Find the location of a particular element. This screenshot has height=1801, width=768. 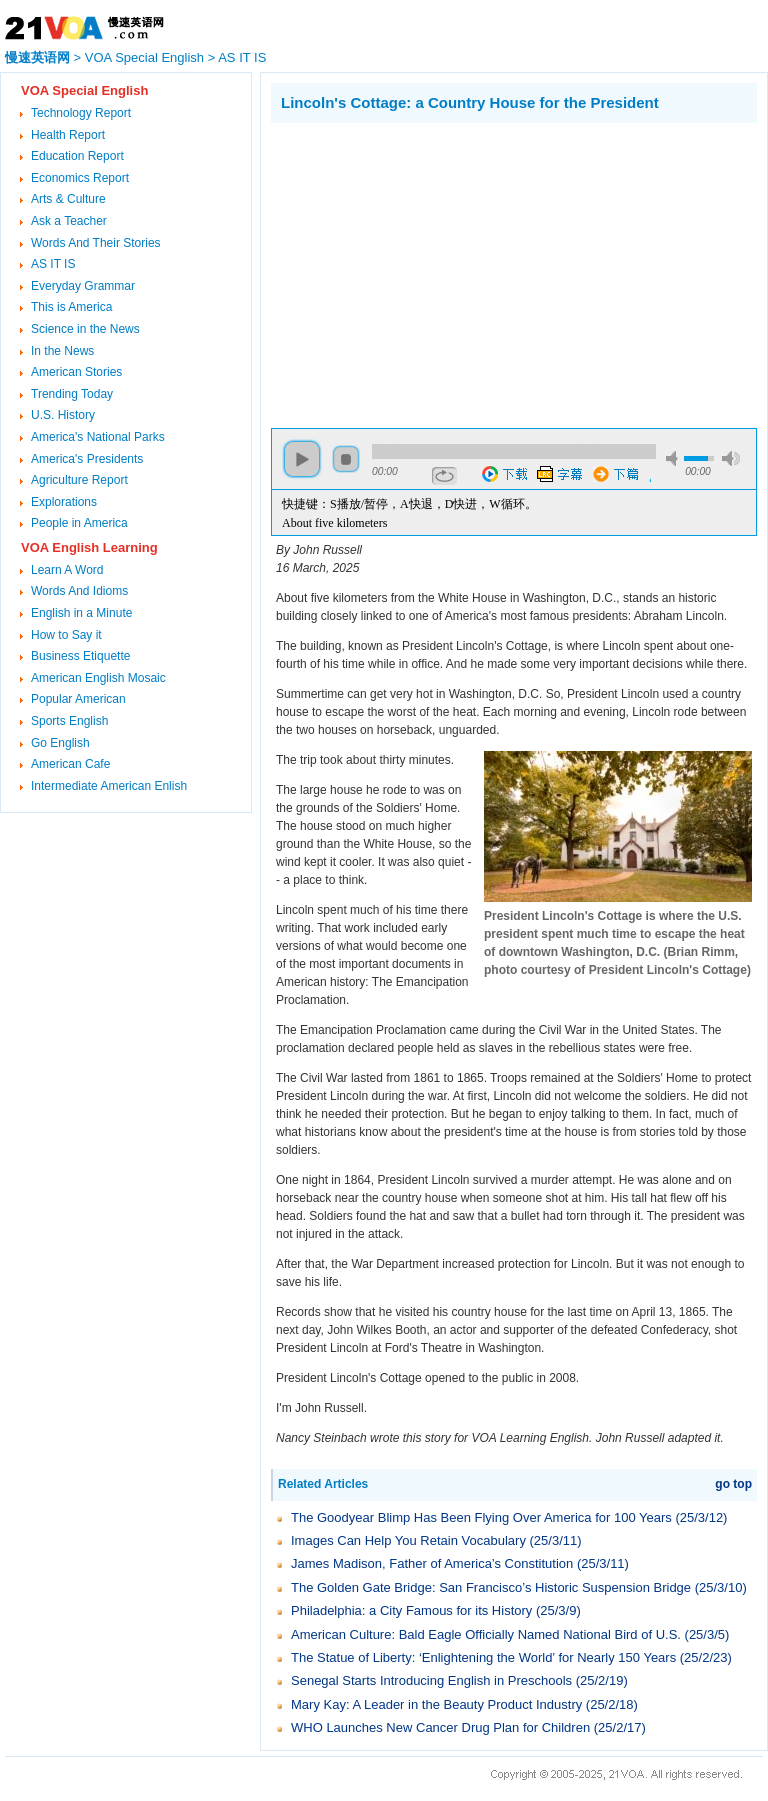

The Statue of Liberty: ‘Enlightening the World’ for Nearly 150 Years is located at coordinates (483, 1657).